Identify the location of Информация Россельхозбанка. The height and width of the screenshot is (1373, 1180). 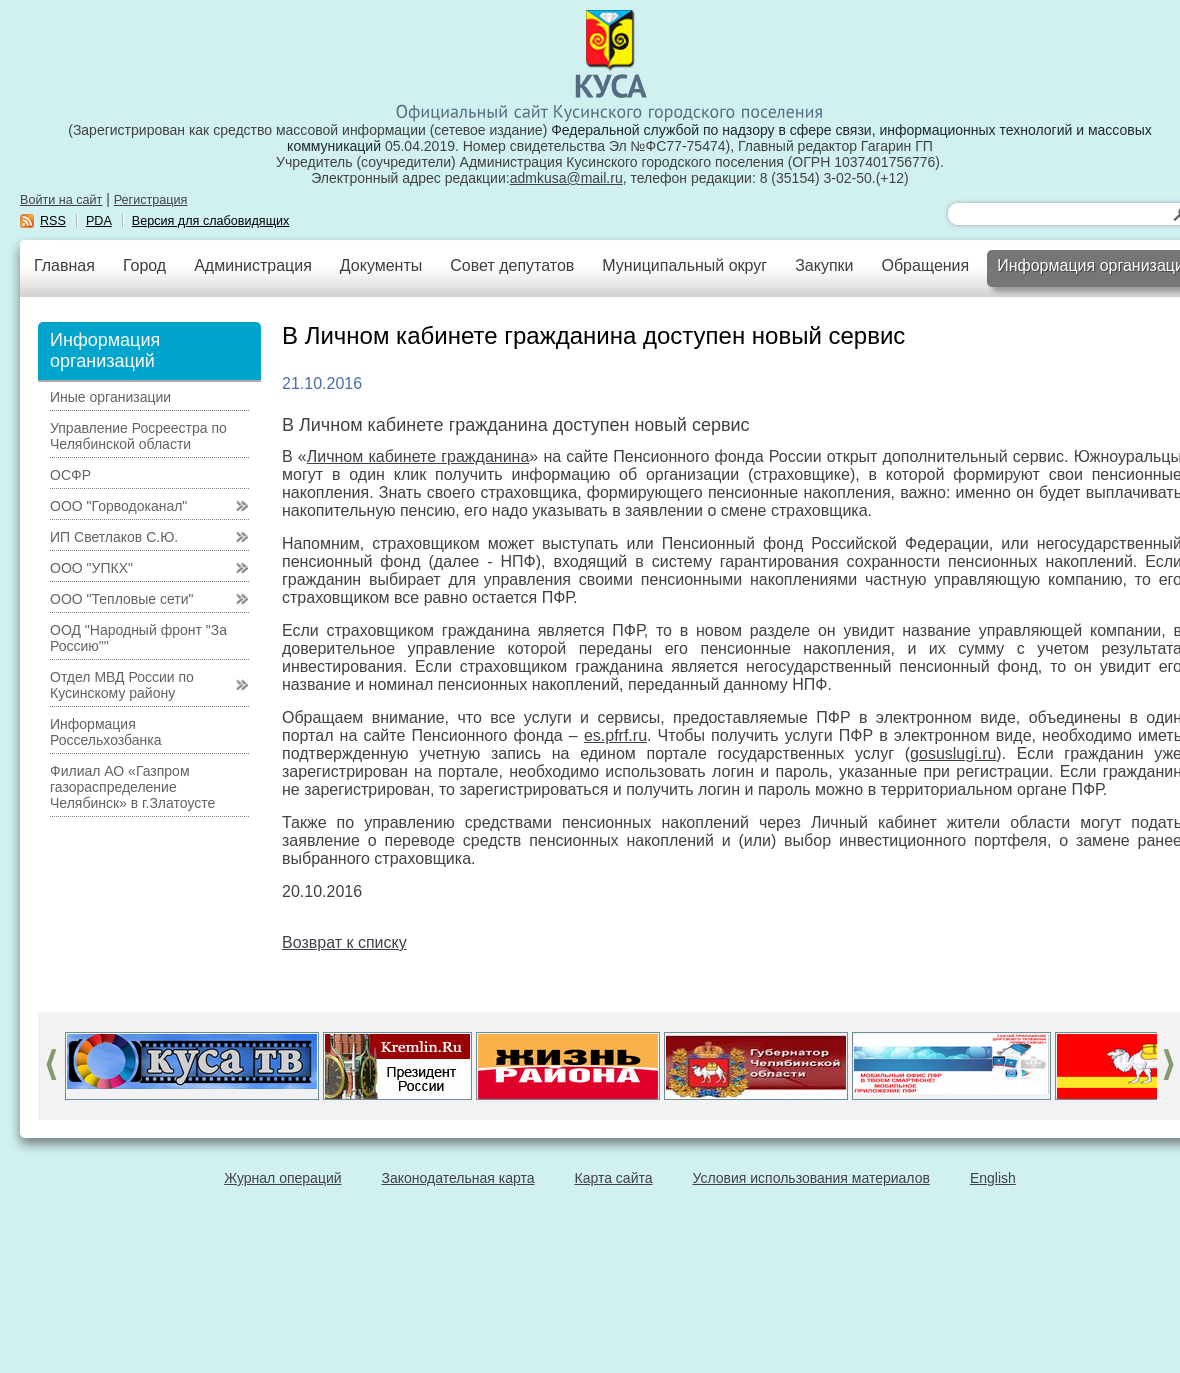
(105, 732).